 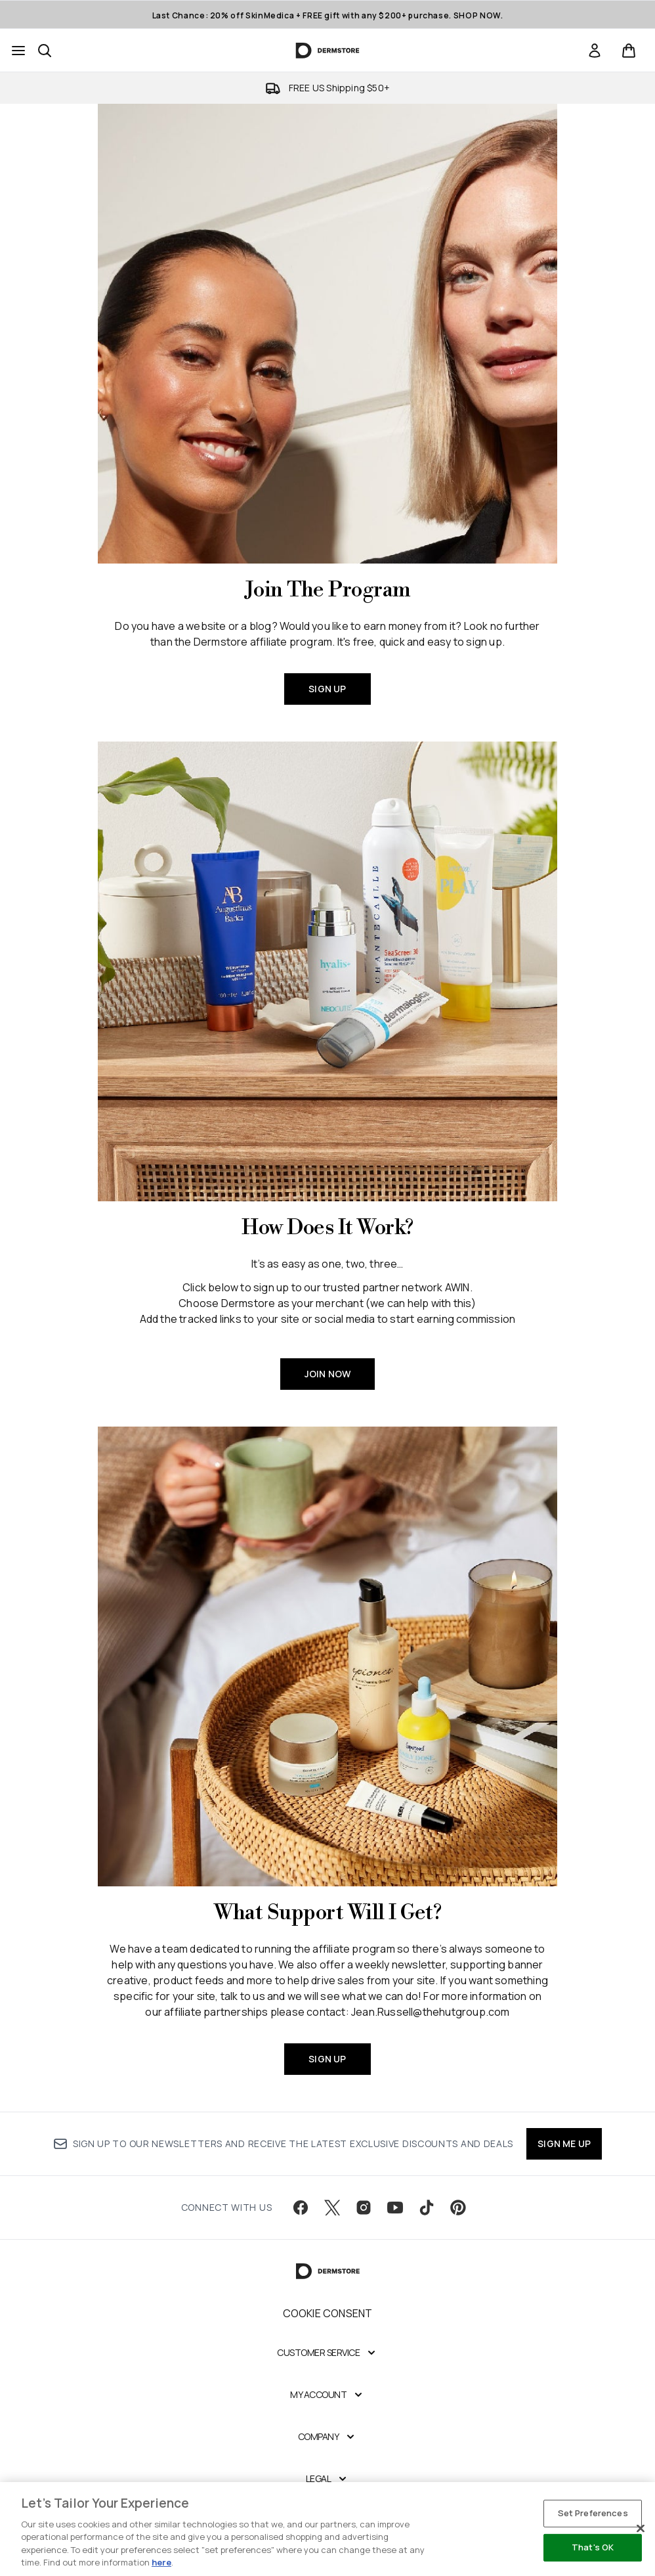 I want to click on Set Preferences [Set Preferences, Opens the preference center dialog], so click(x=593, y=2513).